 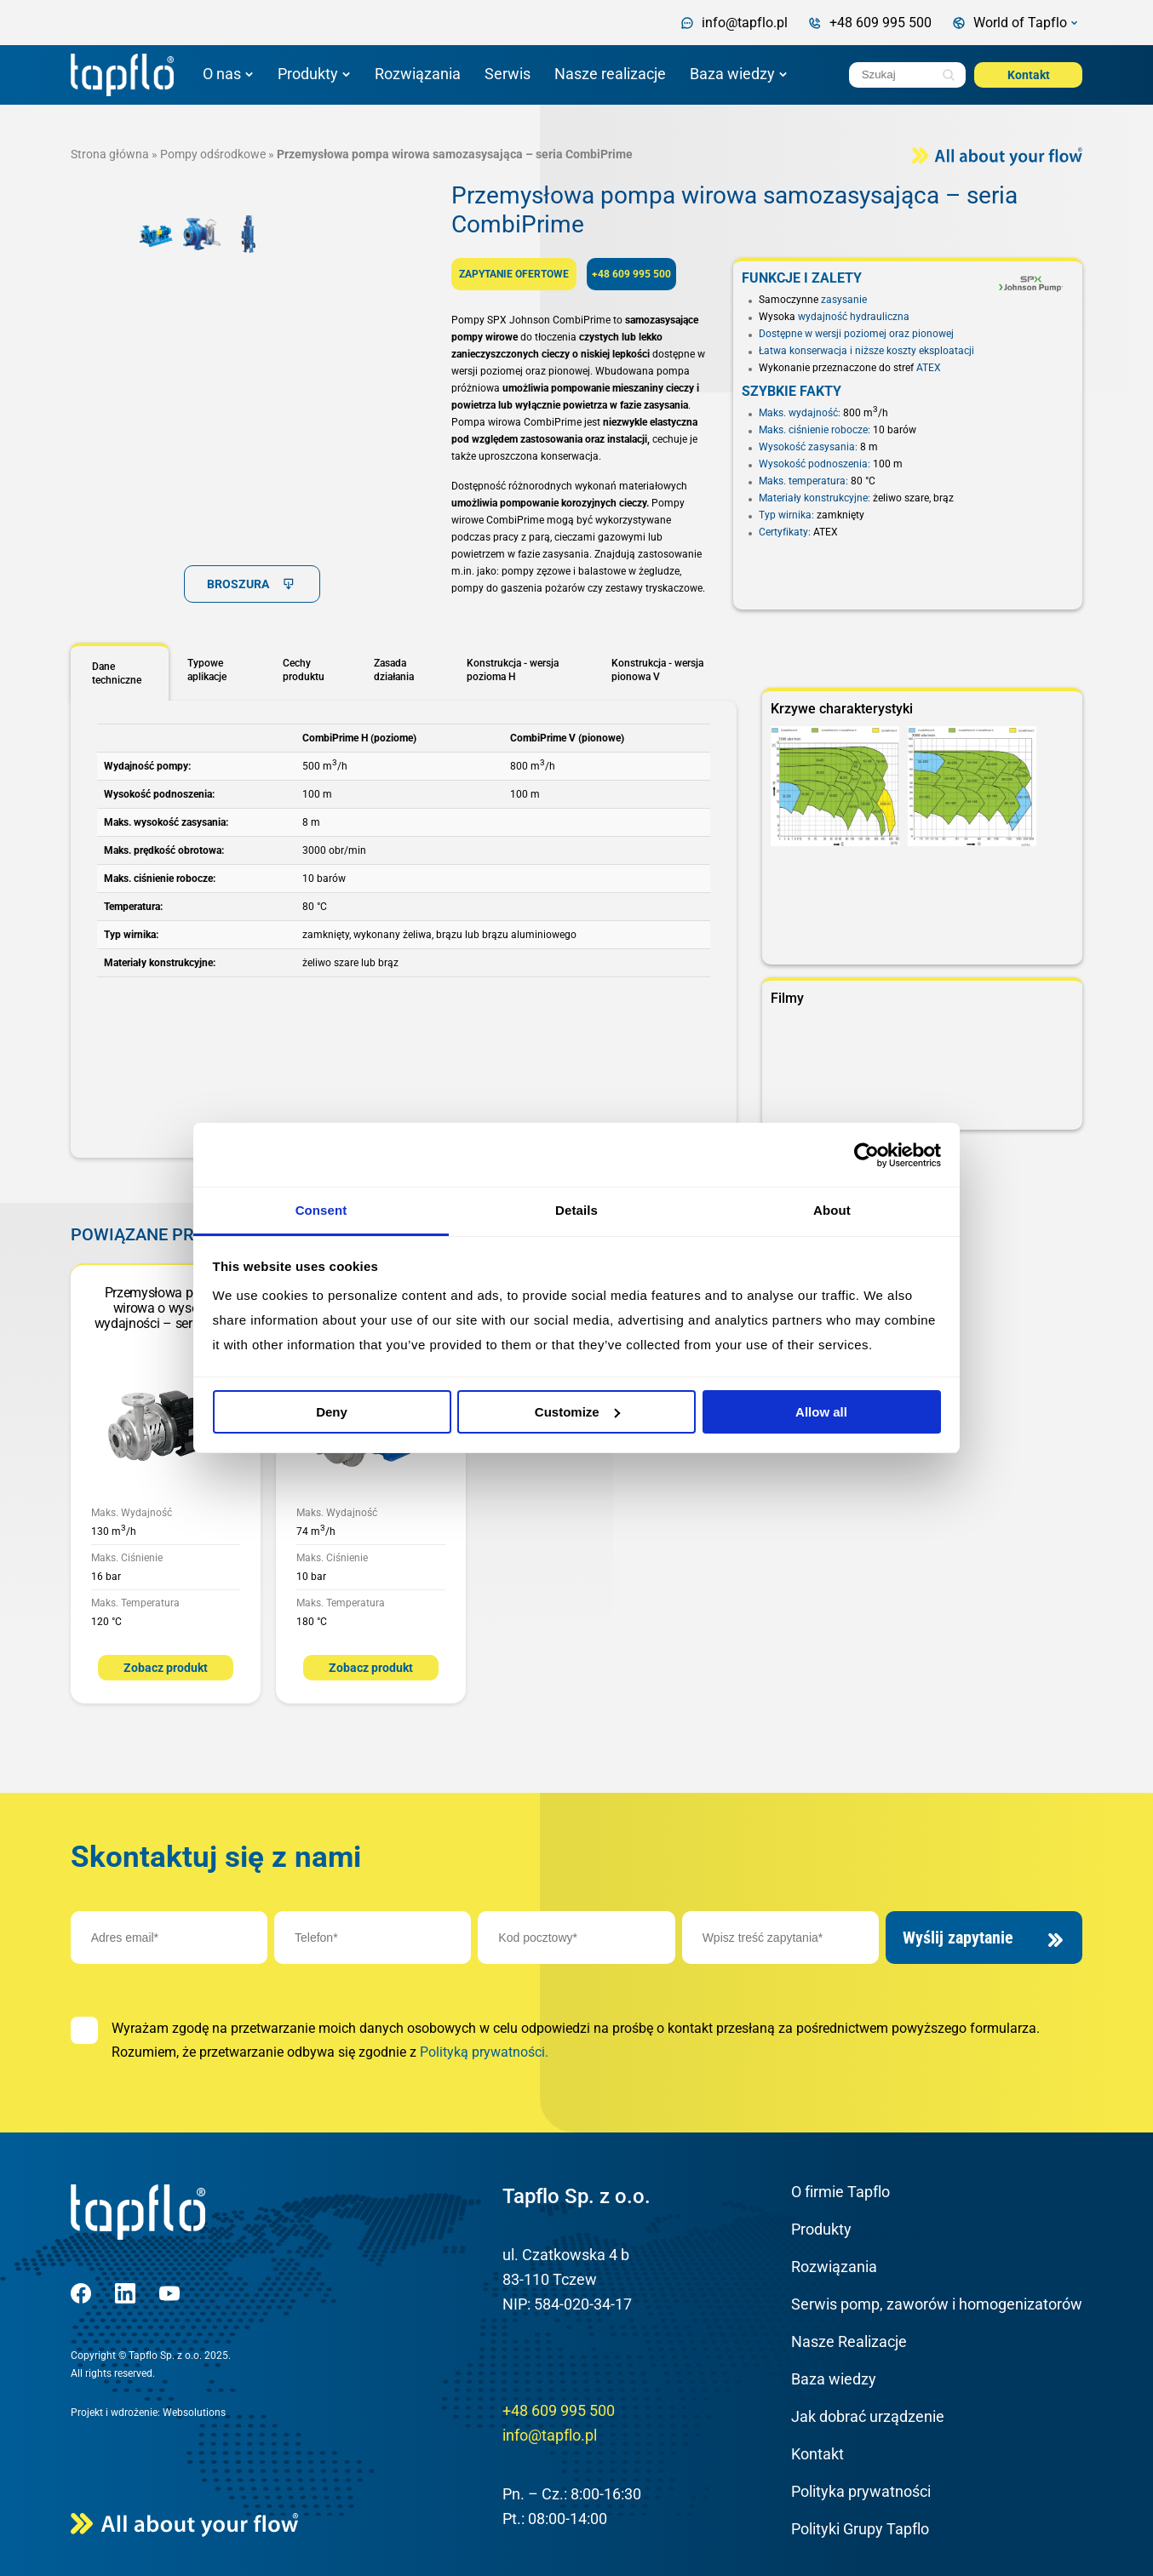 What do you see at coordinates (821, 1412) in the screenshot?
I see `Allow all` at bounding box center [821, 1412].